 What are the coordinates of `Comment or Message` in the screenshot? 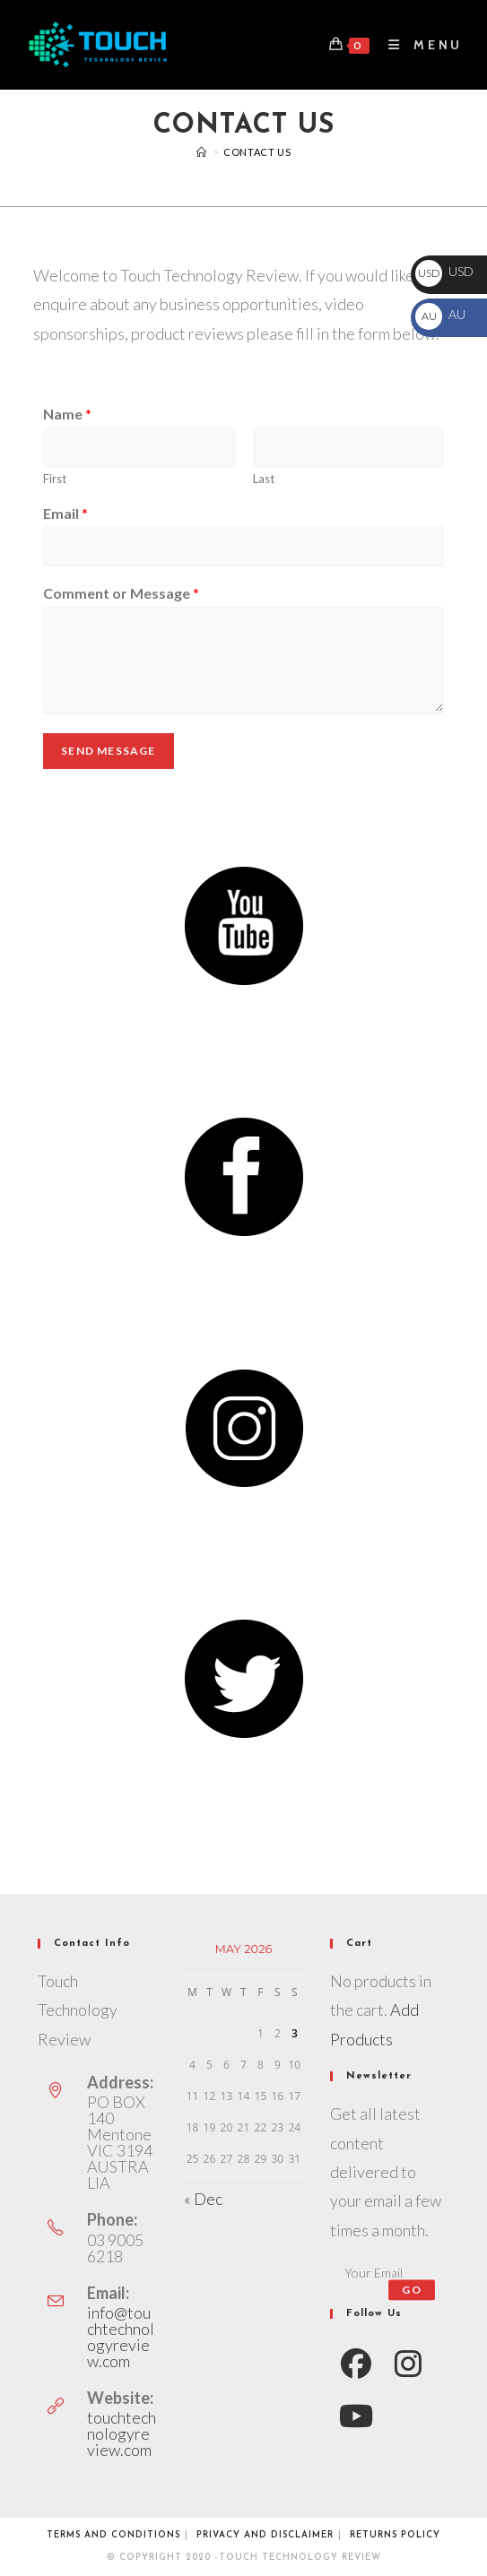 It's located at (121, 592).